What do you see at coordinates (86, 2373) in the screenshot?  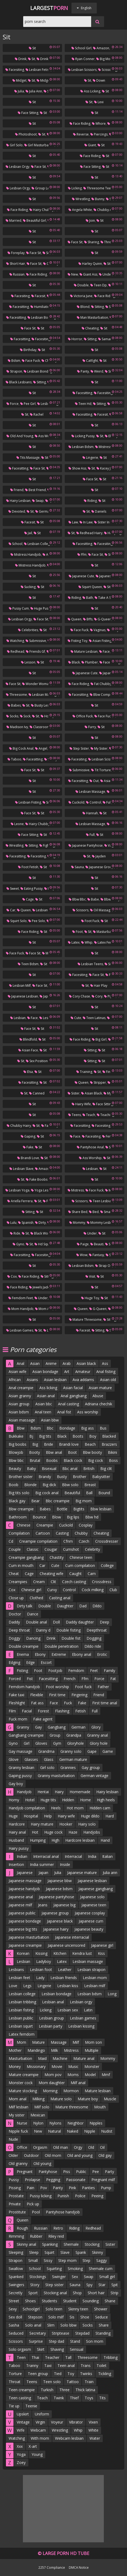 I see `Twinks` at bounding box center [86, 2373].